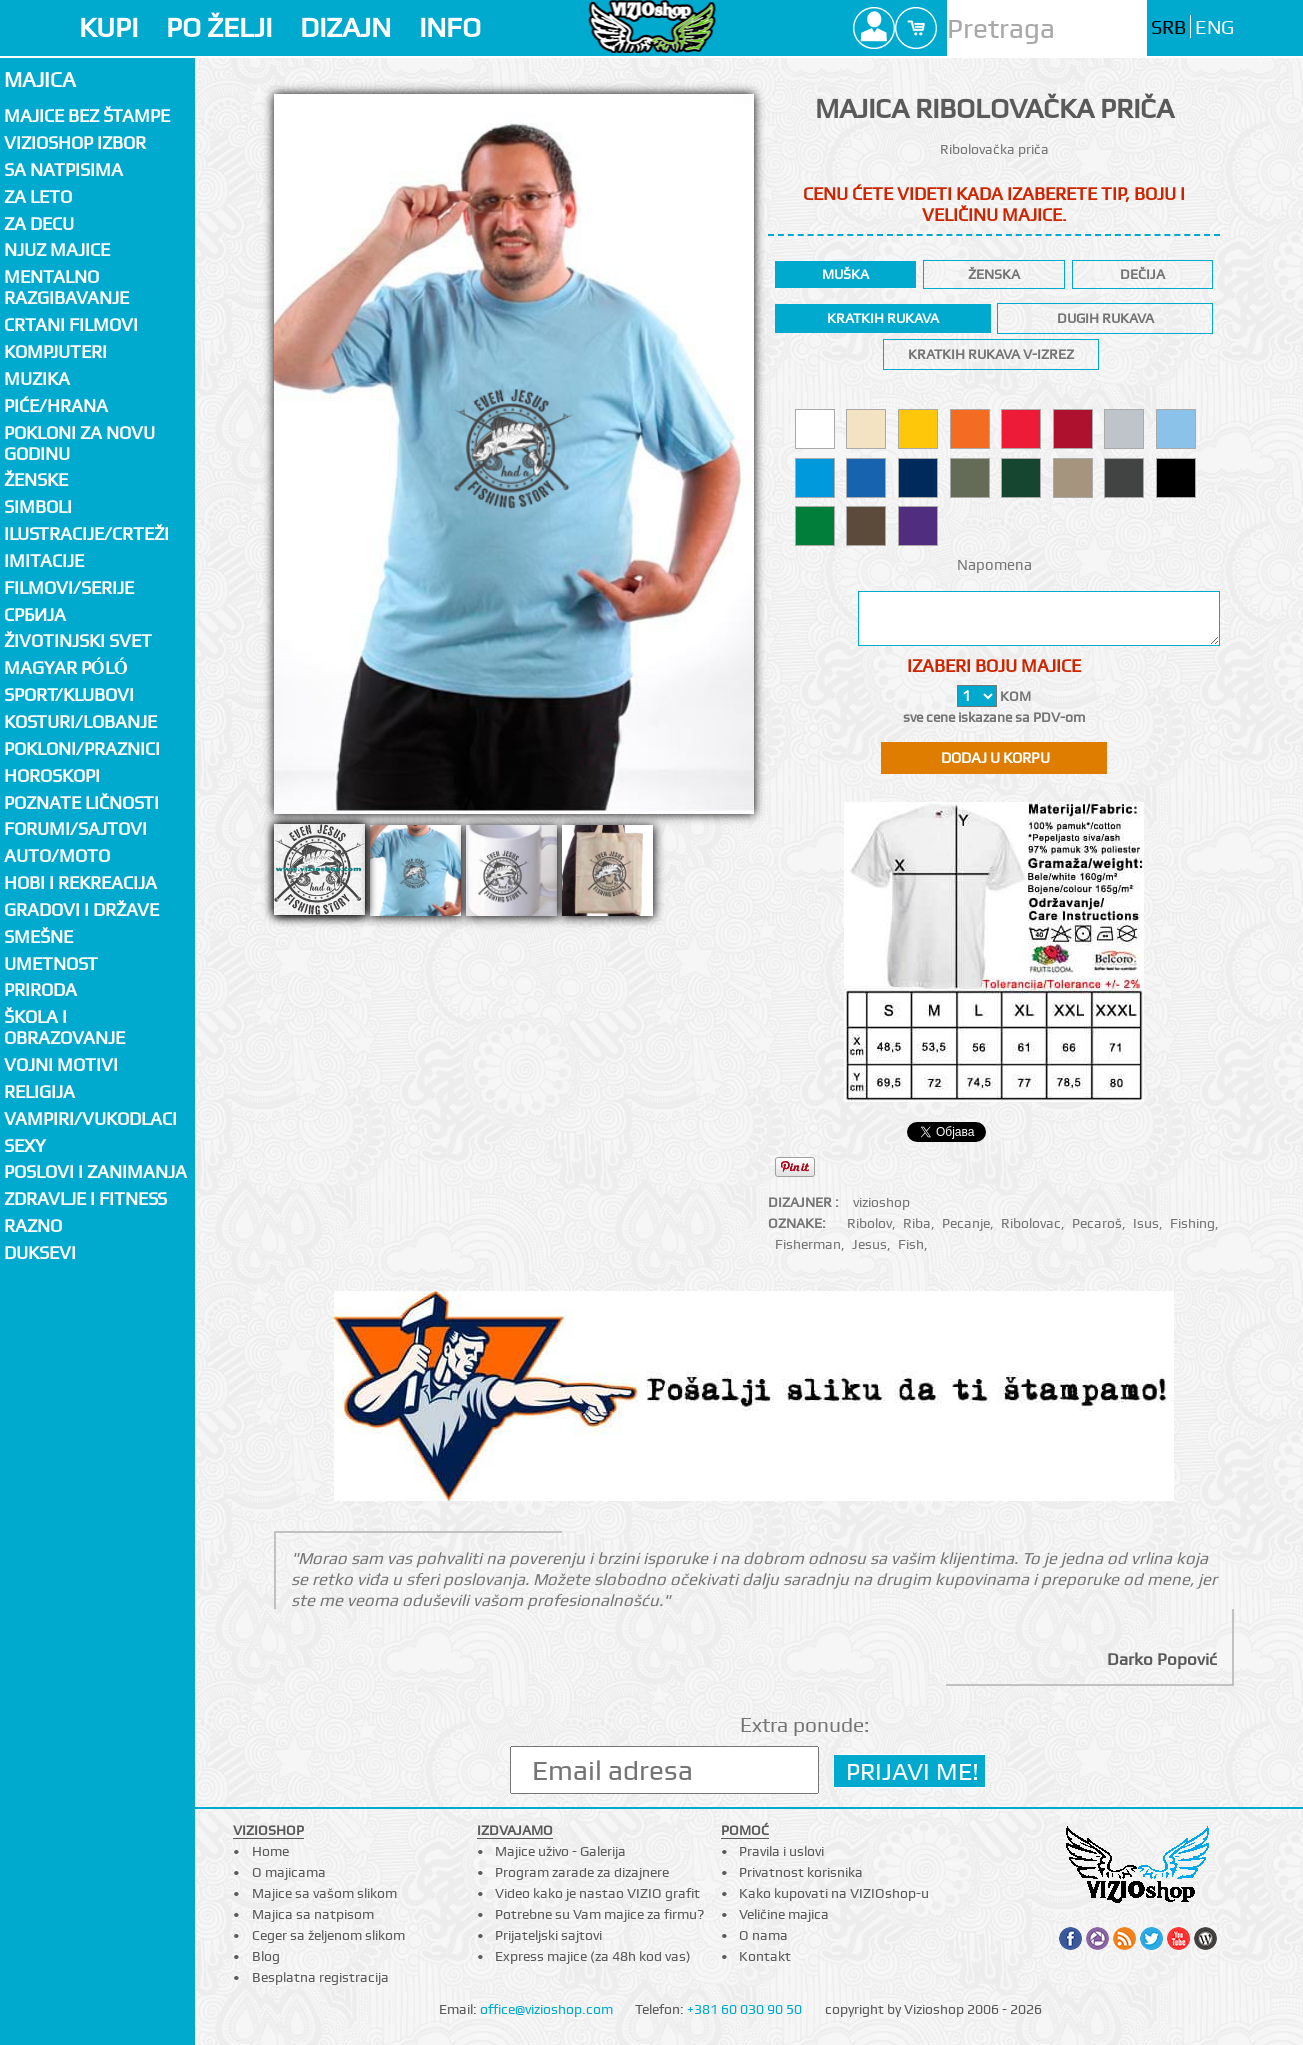  What do you see at coordinates (270, 1851) in the screenshot?
I see `Home` at bounding box center [270, 1851].